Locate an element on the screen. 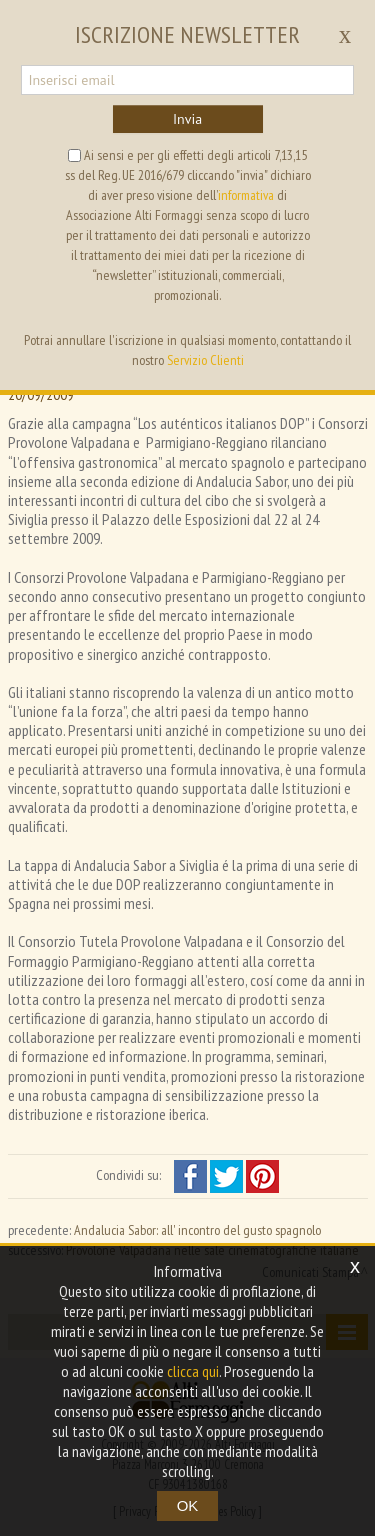 The width and height of the screenshot is (375, 1536). clicca qui is located at coordinates (193, 1371).